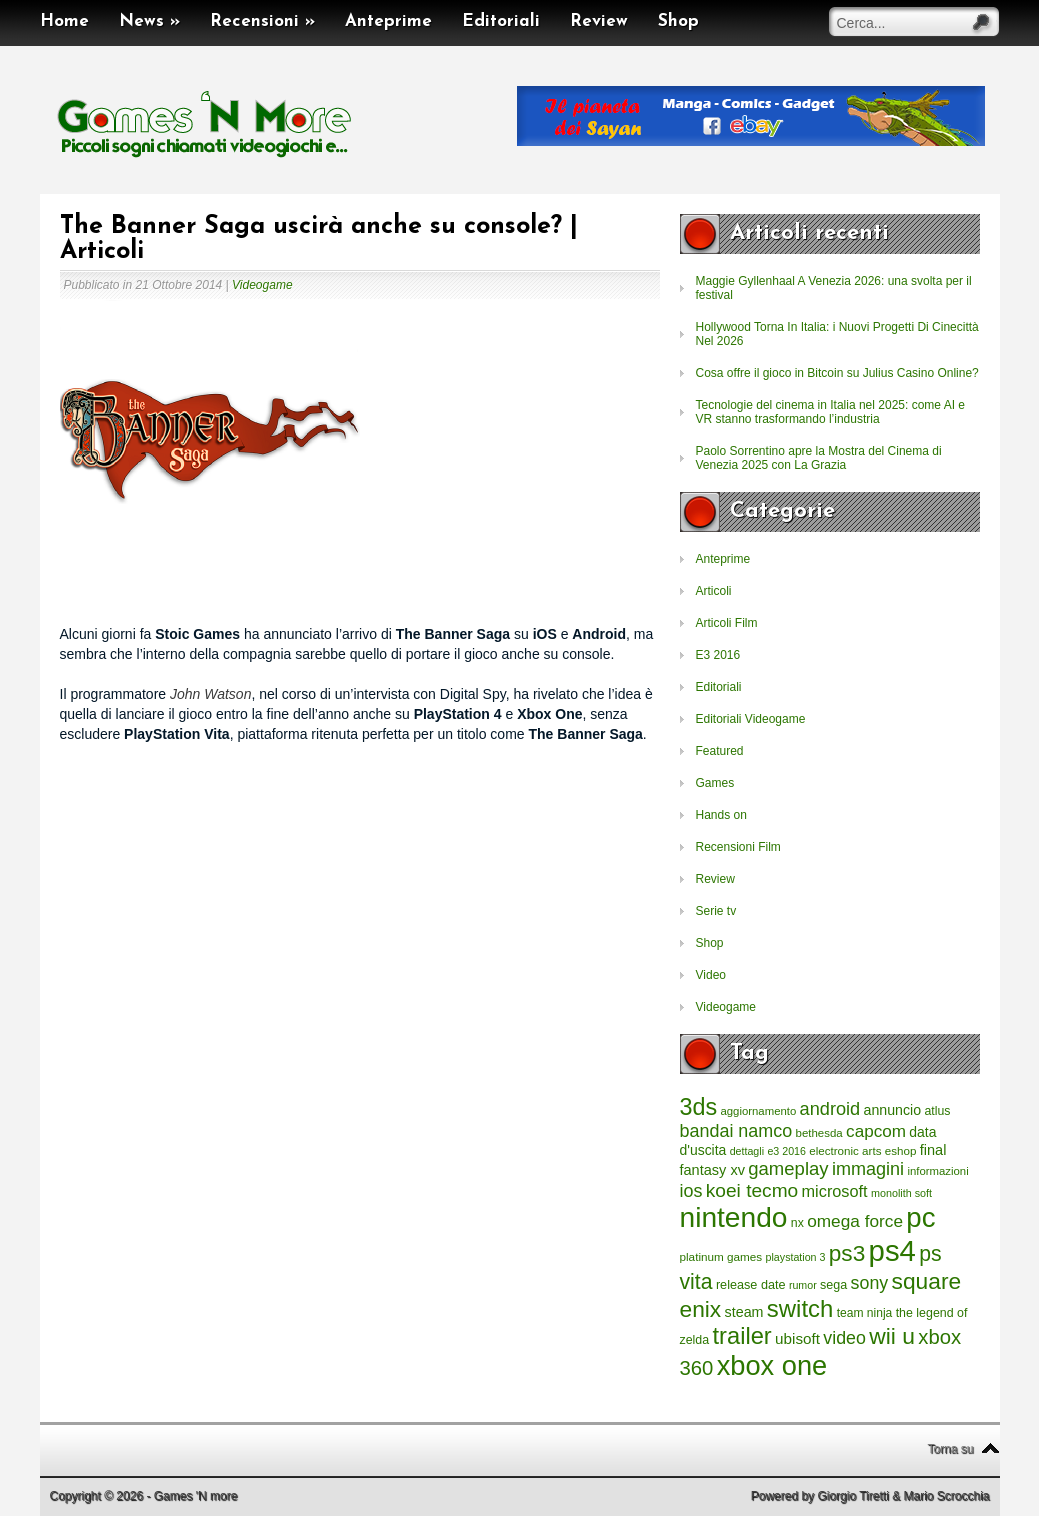  Describe the element at coordinates (837, 373) in the screenshot. I see `Cosa offre il gioco in Bitcoin su Julius Casino Online?` at that location.